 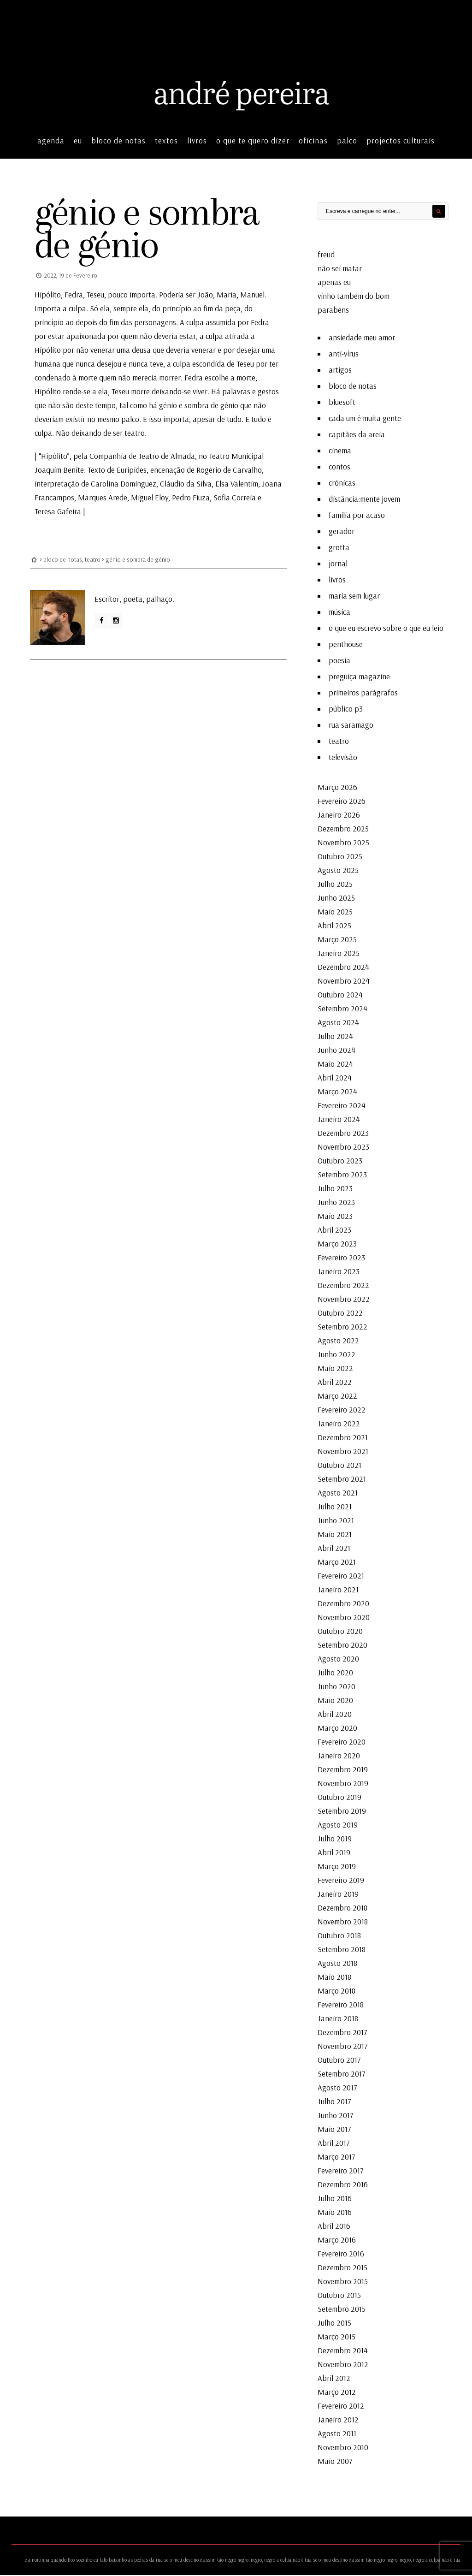 I want to click on bluesoft, so click(x=342, y=403).